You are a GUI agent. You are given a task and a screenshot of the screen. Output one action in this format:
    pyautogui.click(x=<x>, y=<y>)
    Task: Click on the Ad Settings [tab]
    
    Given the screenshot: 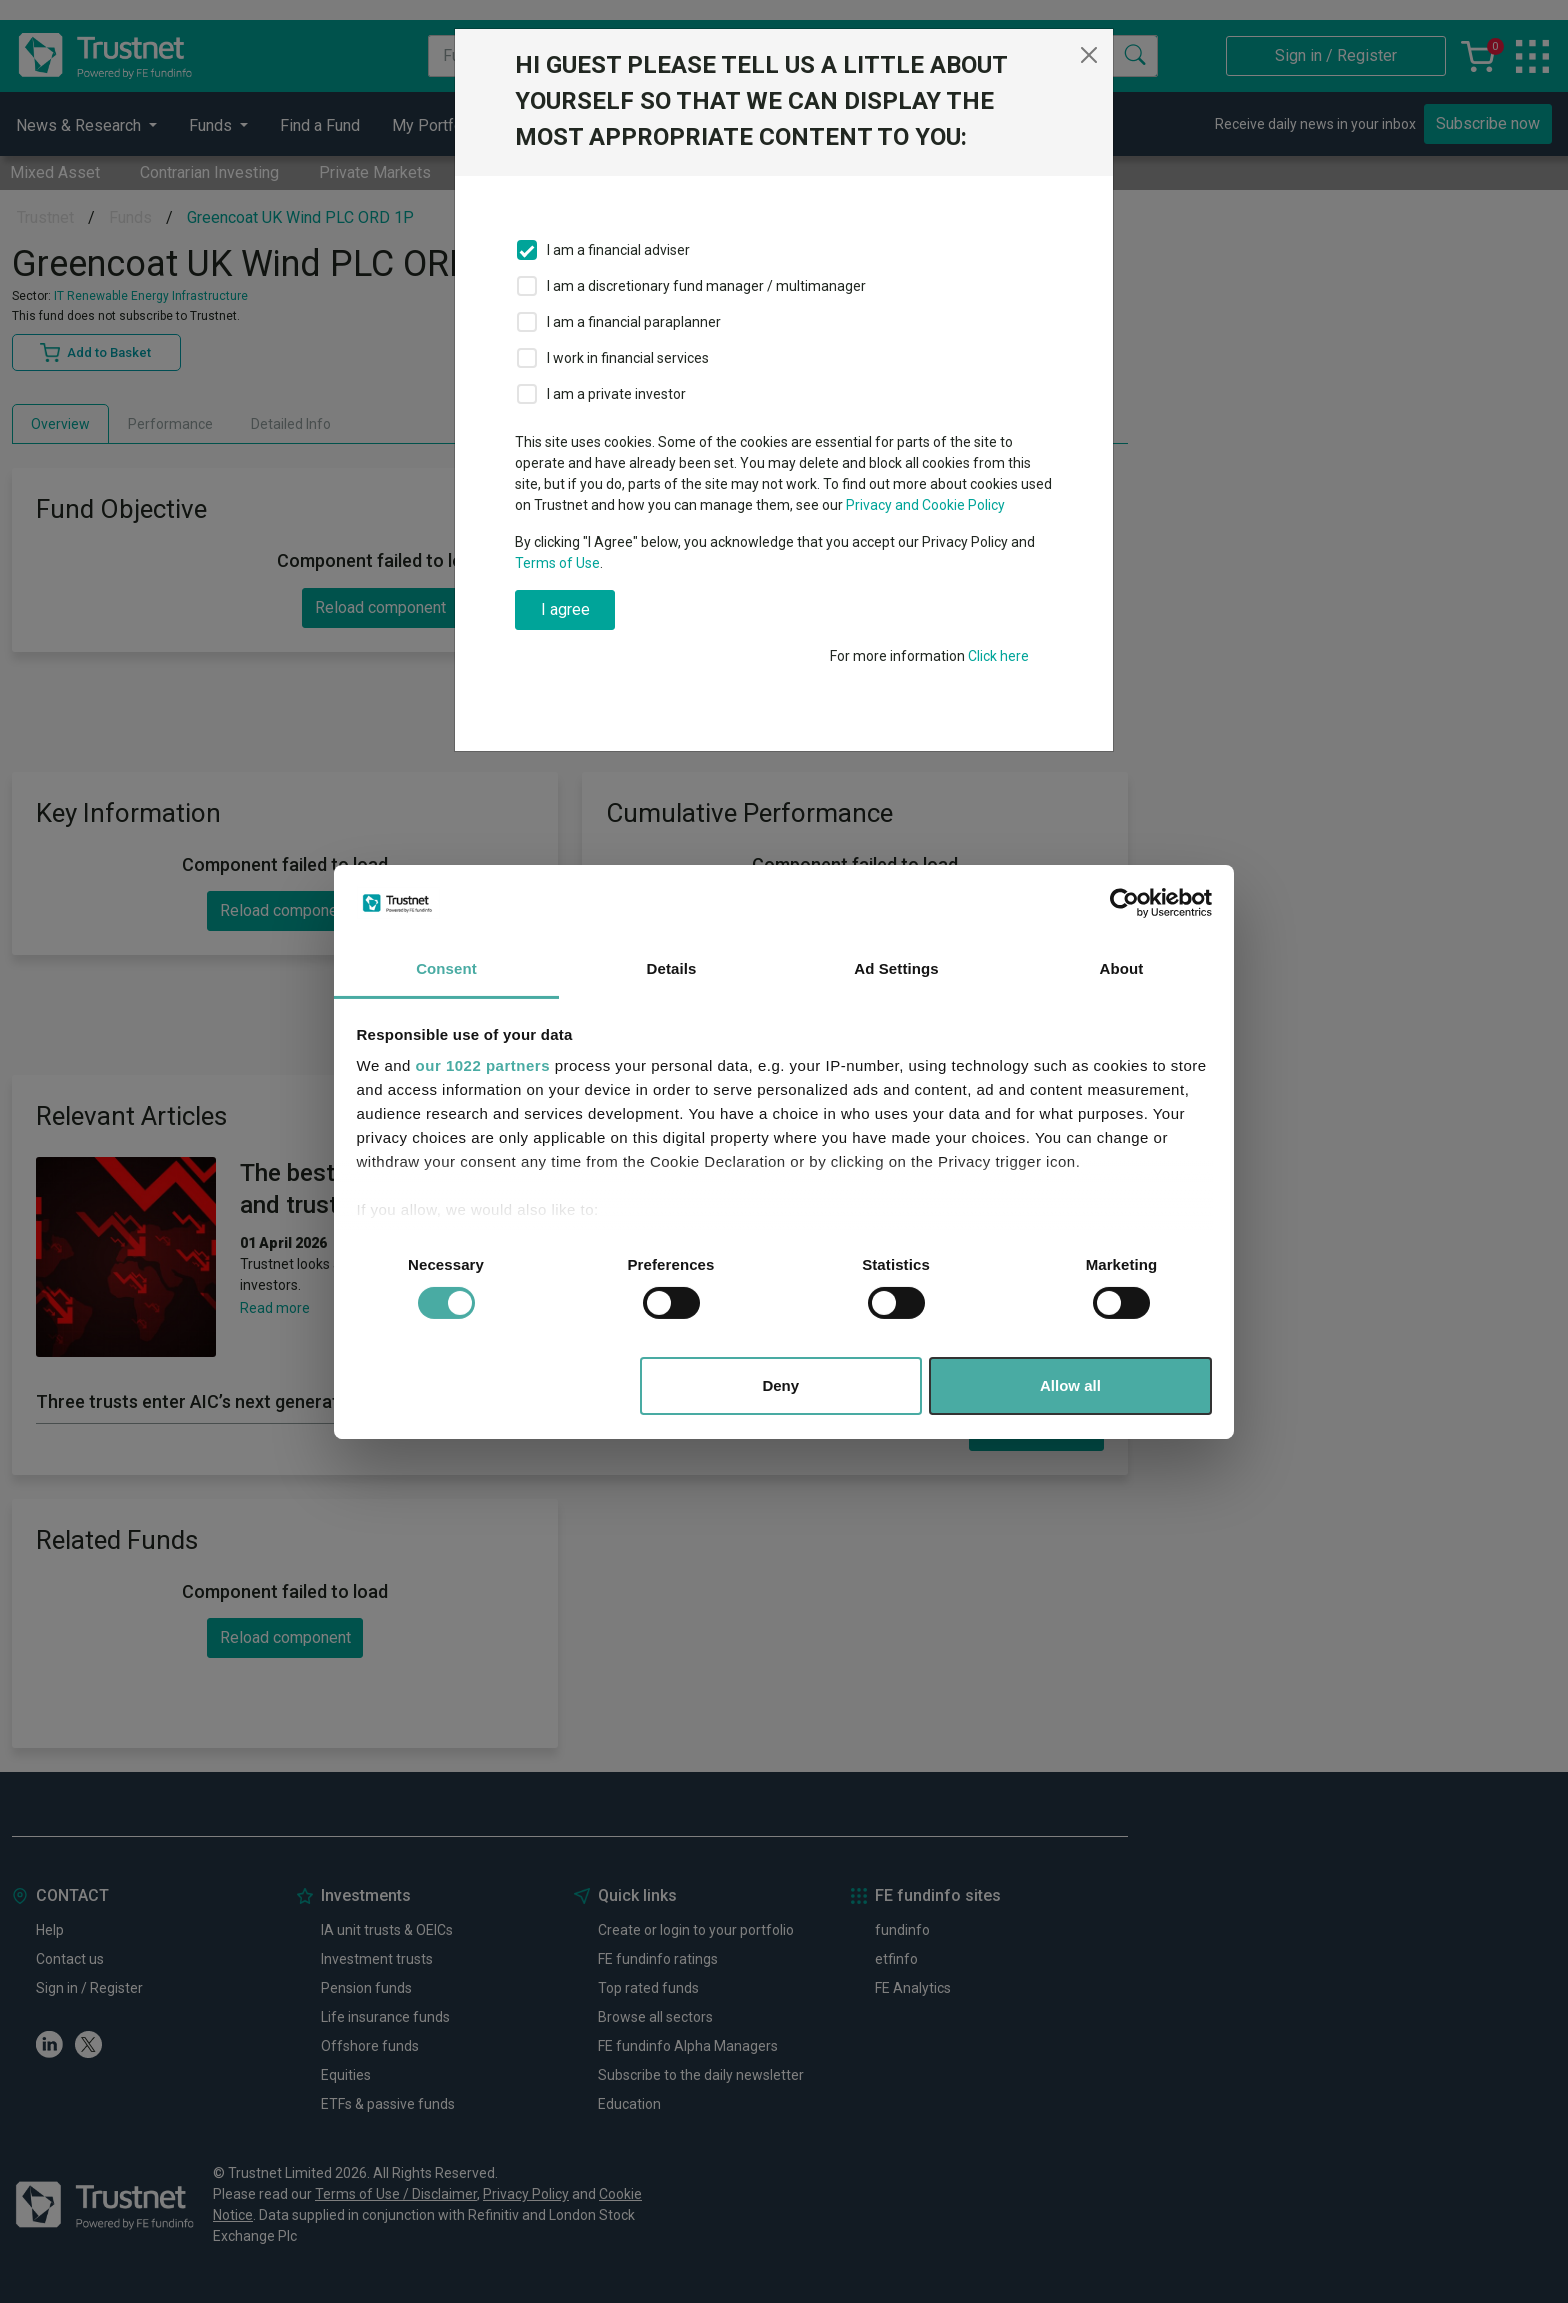 What is the action you would take?
    pyautogui.click(x=896, y=968)
    